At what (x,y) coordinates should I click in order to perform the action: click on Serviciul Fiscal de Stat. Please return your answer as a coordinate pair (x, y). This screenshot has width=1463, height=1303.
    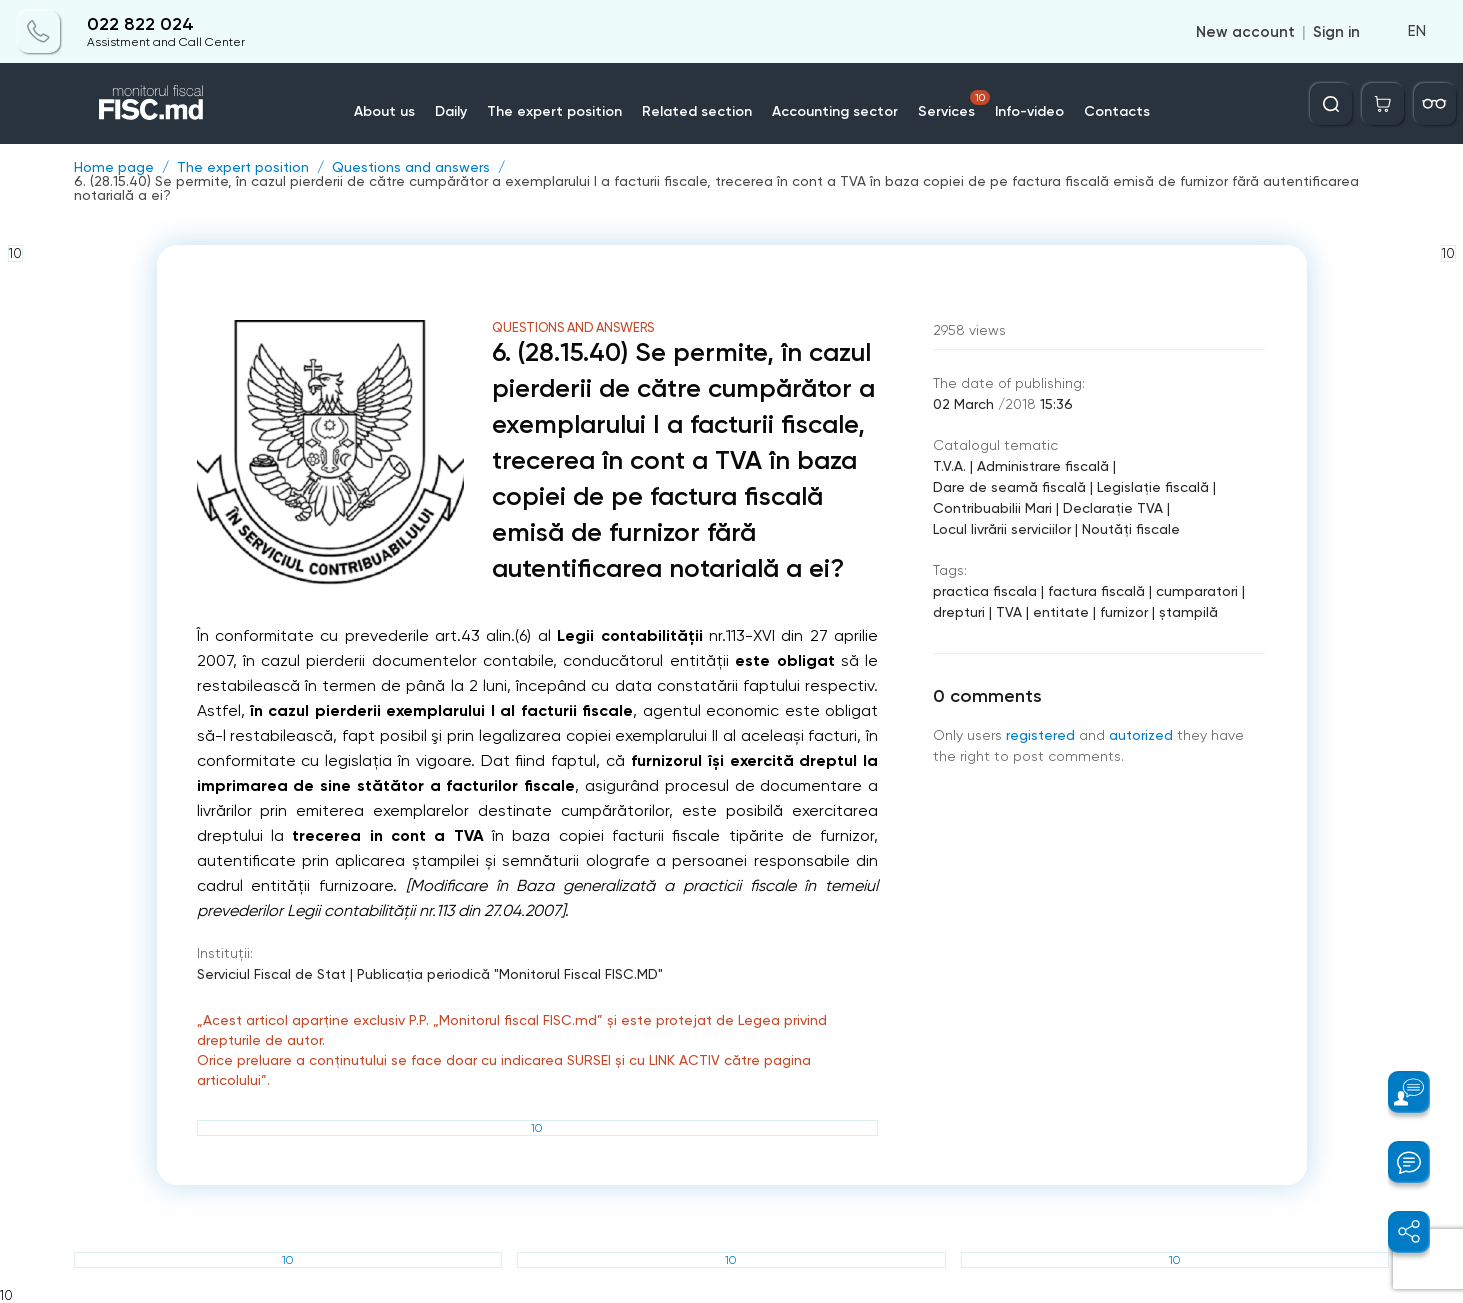
    Looking at the image, I should click on (271, 974).